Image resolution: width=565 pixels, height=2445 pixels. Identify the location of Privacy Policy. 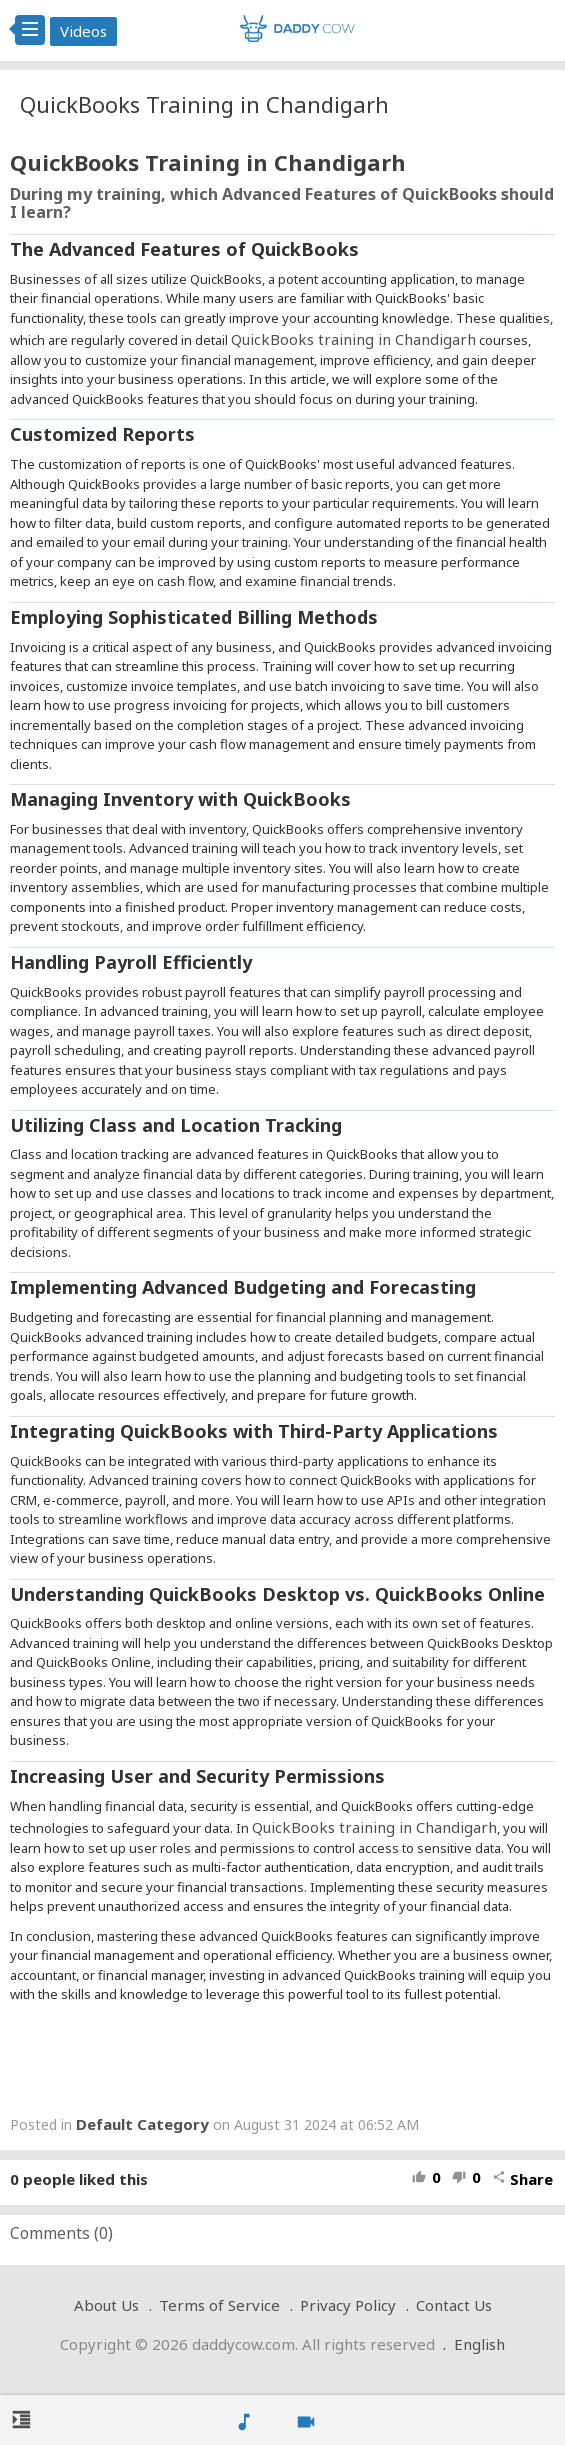
(348, 2305).